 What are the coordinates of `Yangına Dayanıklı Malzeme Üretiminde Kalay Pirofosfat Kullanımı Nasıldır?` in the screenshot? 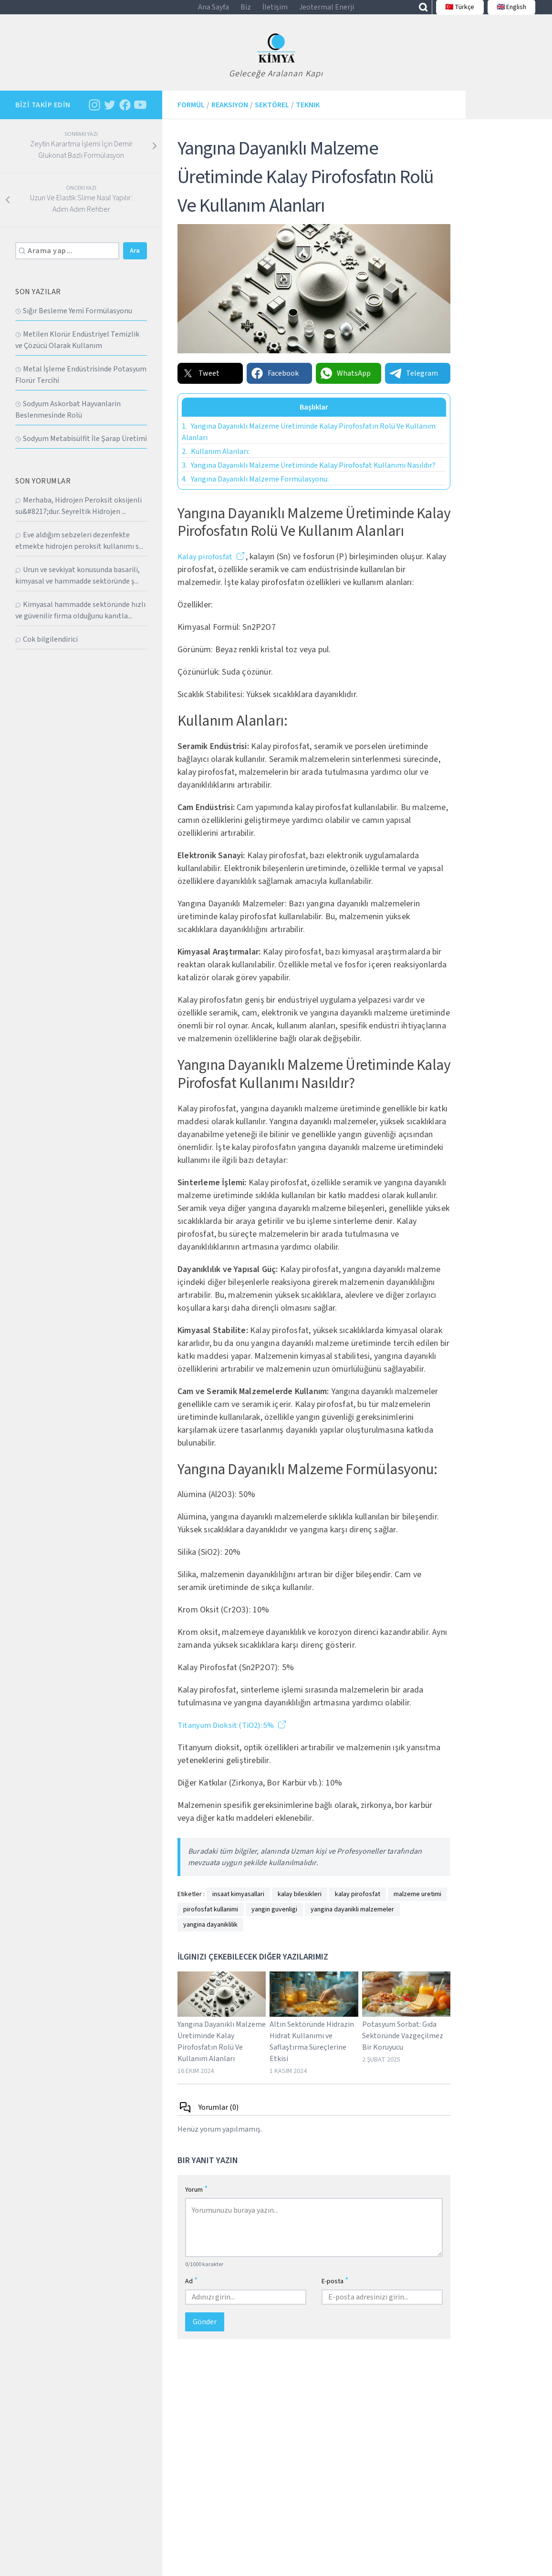 It's located at (309, 475).